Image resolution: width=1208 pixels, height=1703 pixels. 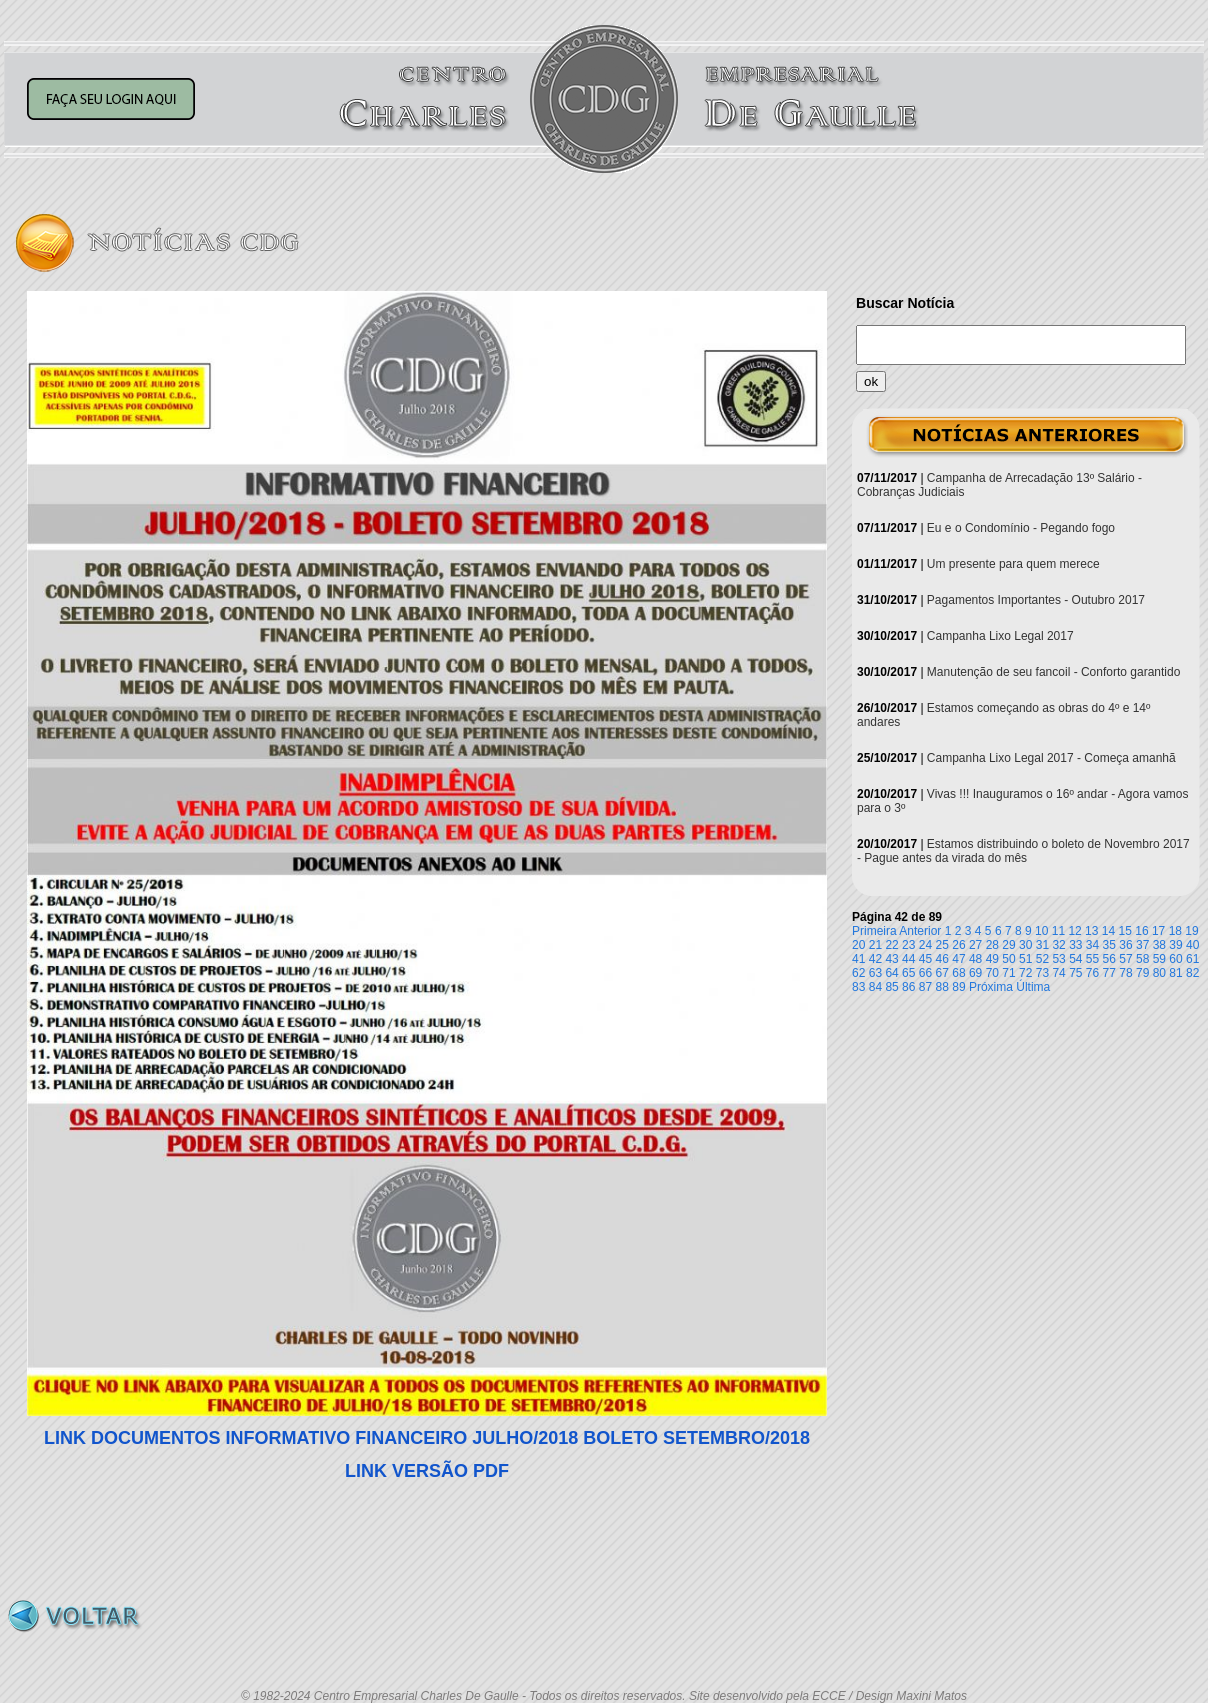 I want to click on 39, so click(x=1175, y=945).